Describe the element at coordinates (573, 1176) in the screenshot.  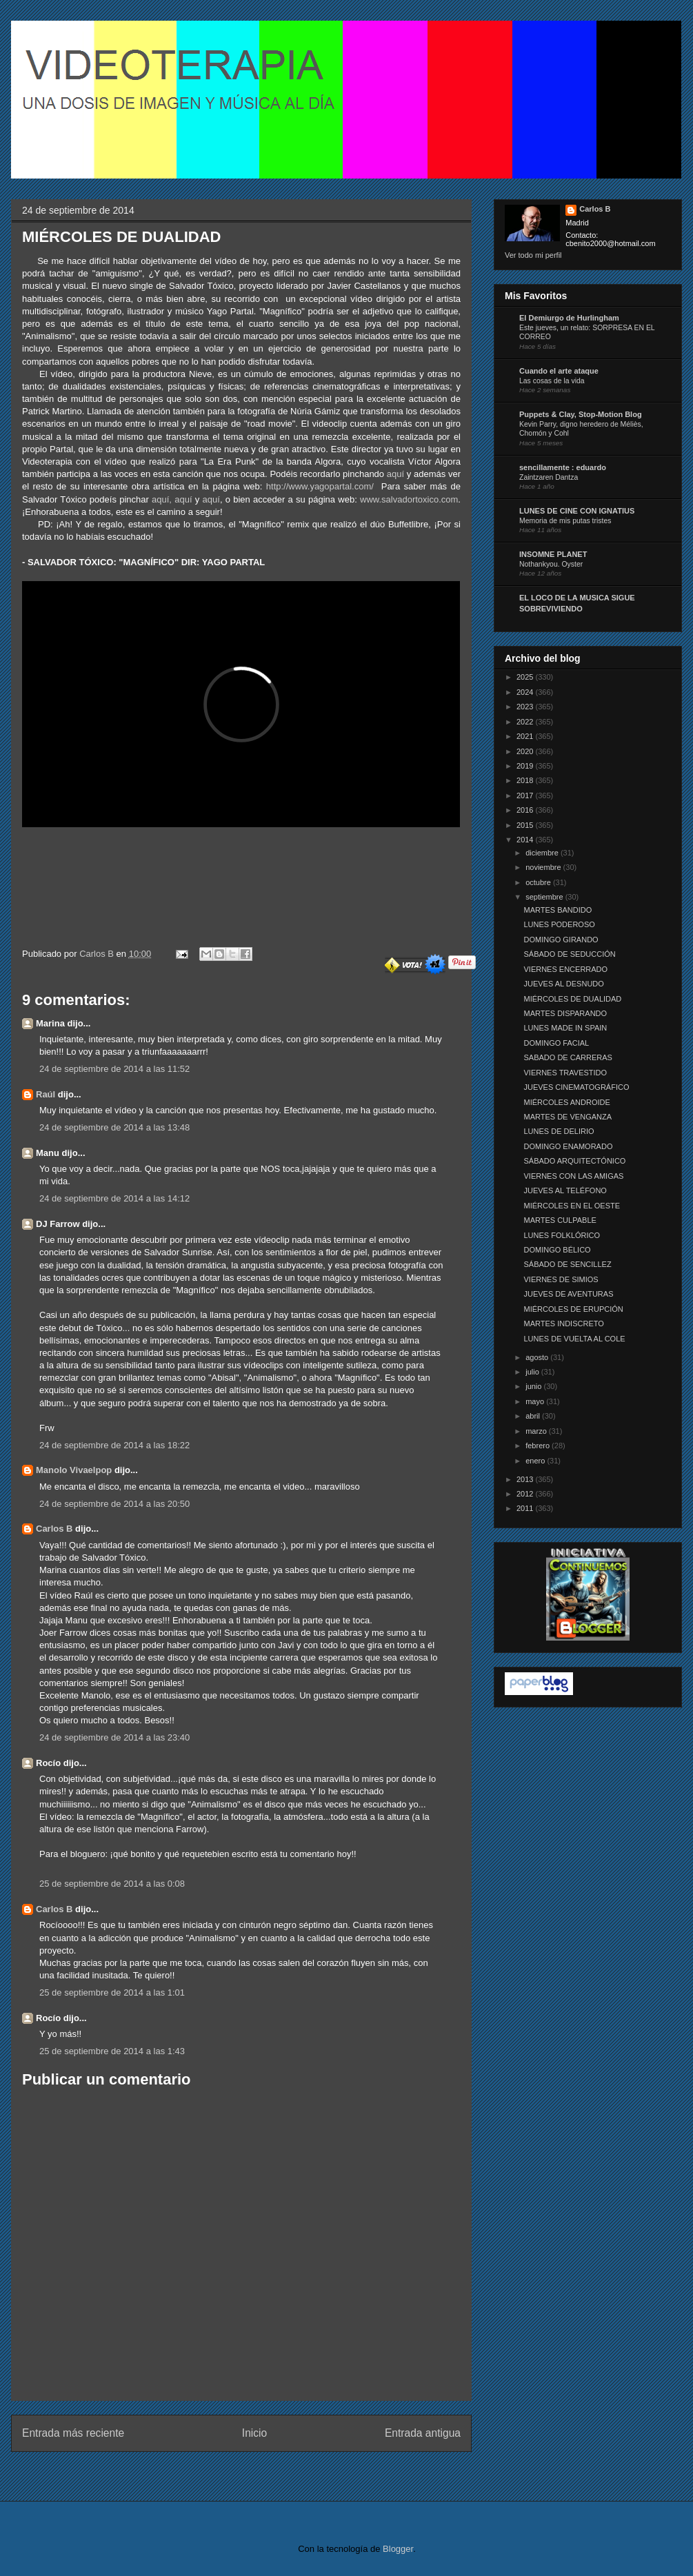
I see `VIERNES CON LAS AMIGAS` at that location.